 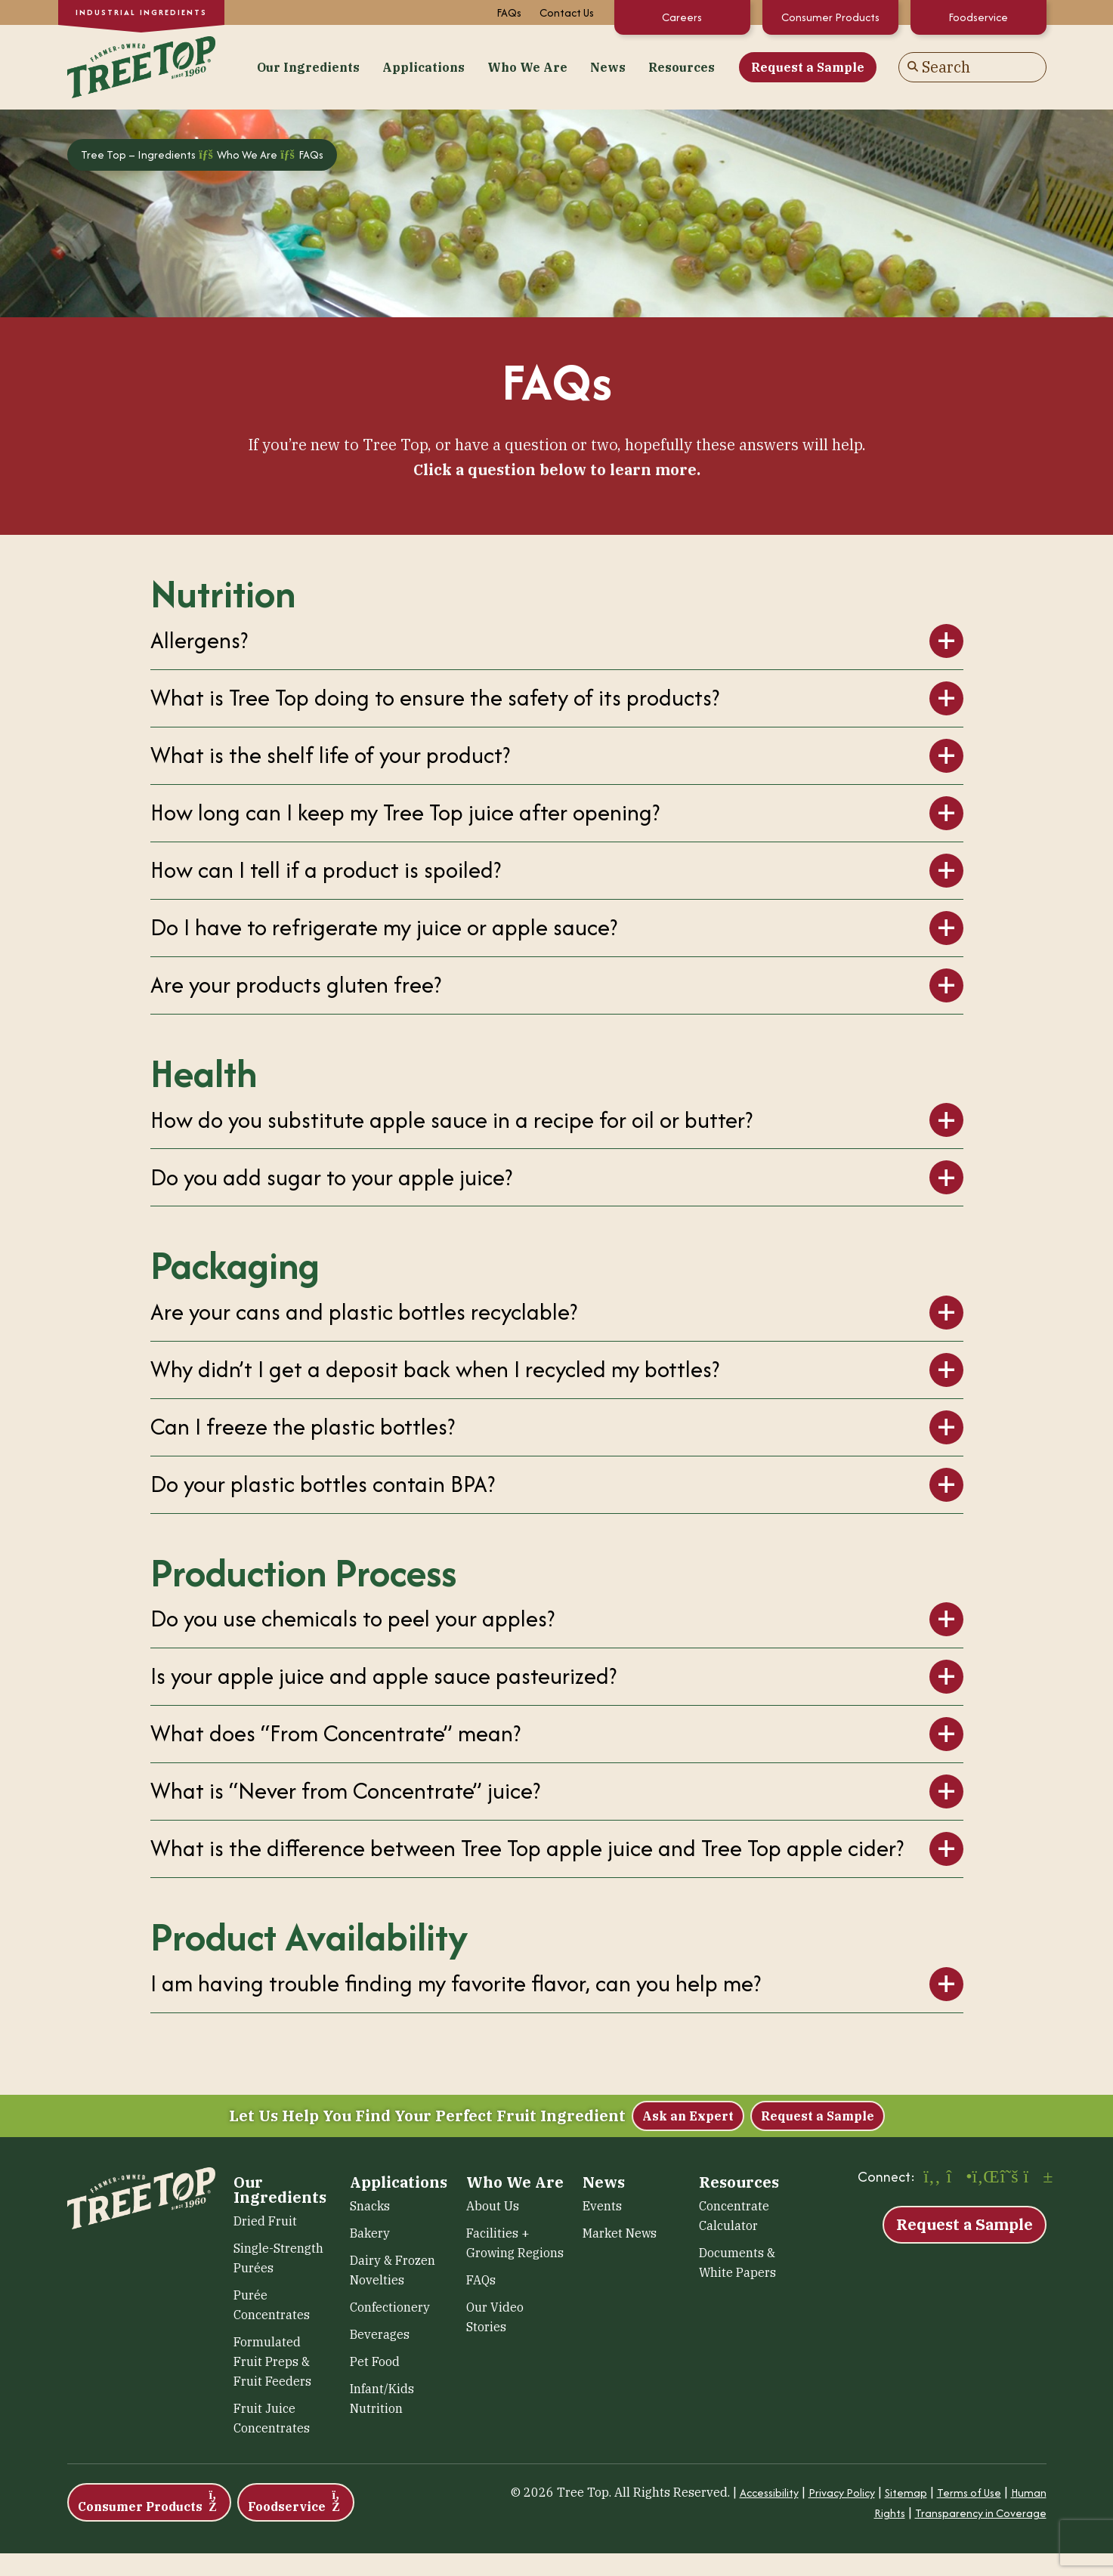 I want to click on Do you add sugar to your apple juice?, so click(x=331, y=1177).